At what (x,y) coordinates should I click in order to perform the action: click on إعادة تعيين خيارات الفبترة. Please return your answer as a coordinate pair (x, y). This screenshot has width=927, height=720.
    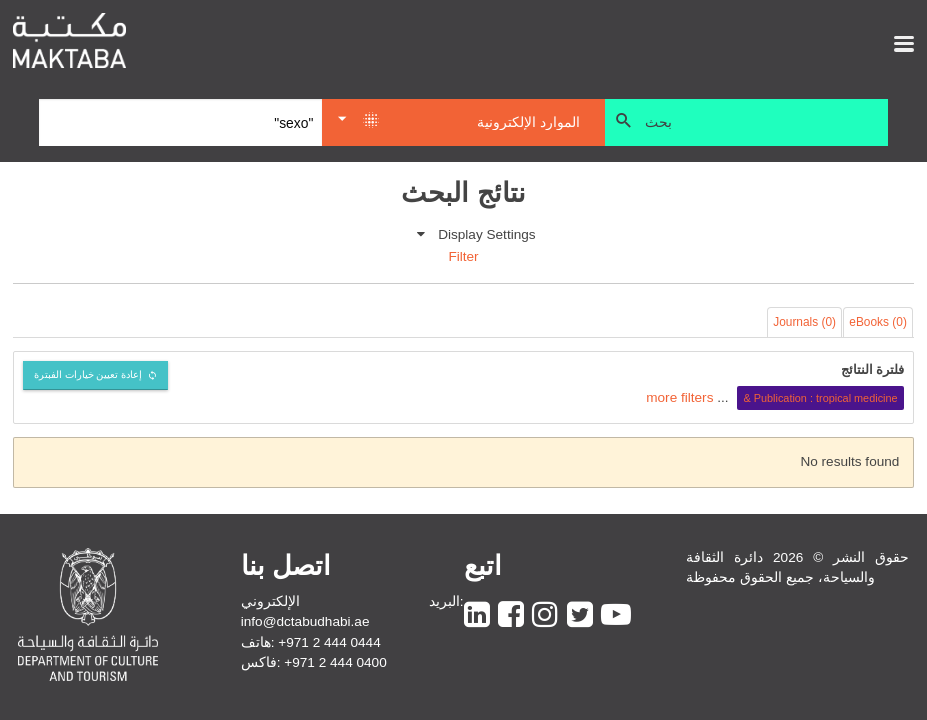
    Looking at the image, I should click on (88, 374).